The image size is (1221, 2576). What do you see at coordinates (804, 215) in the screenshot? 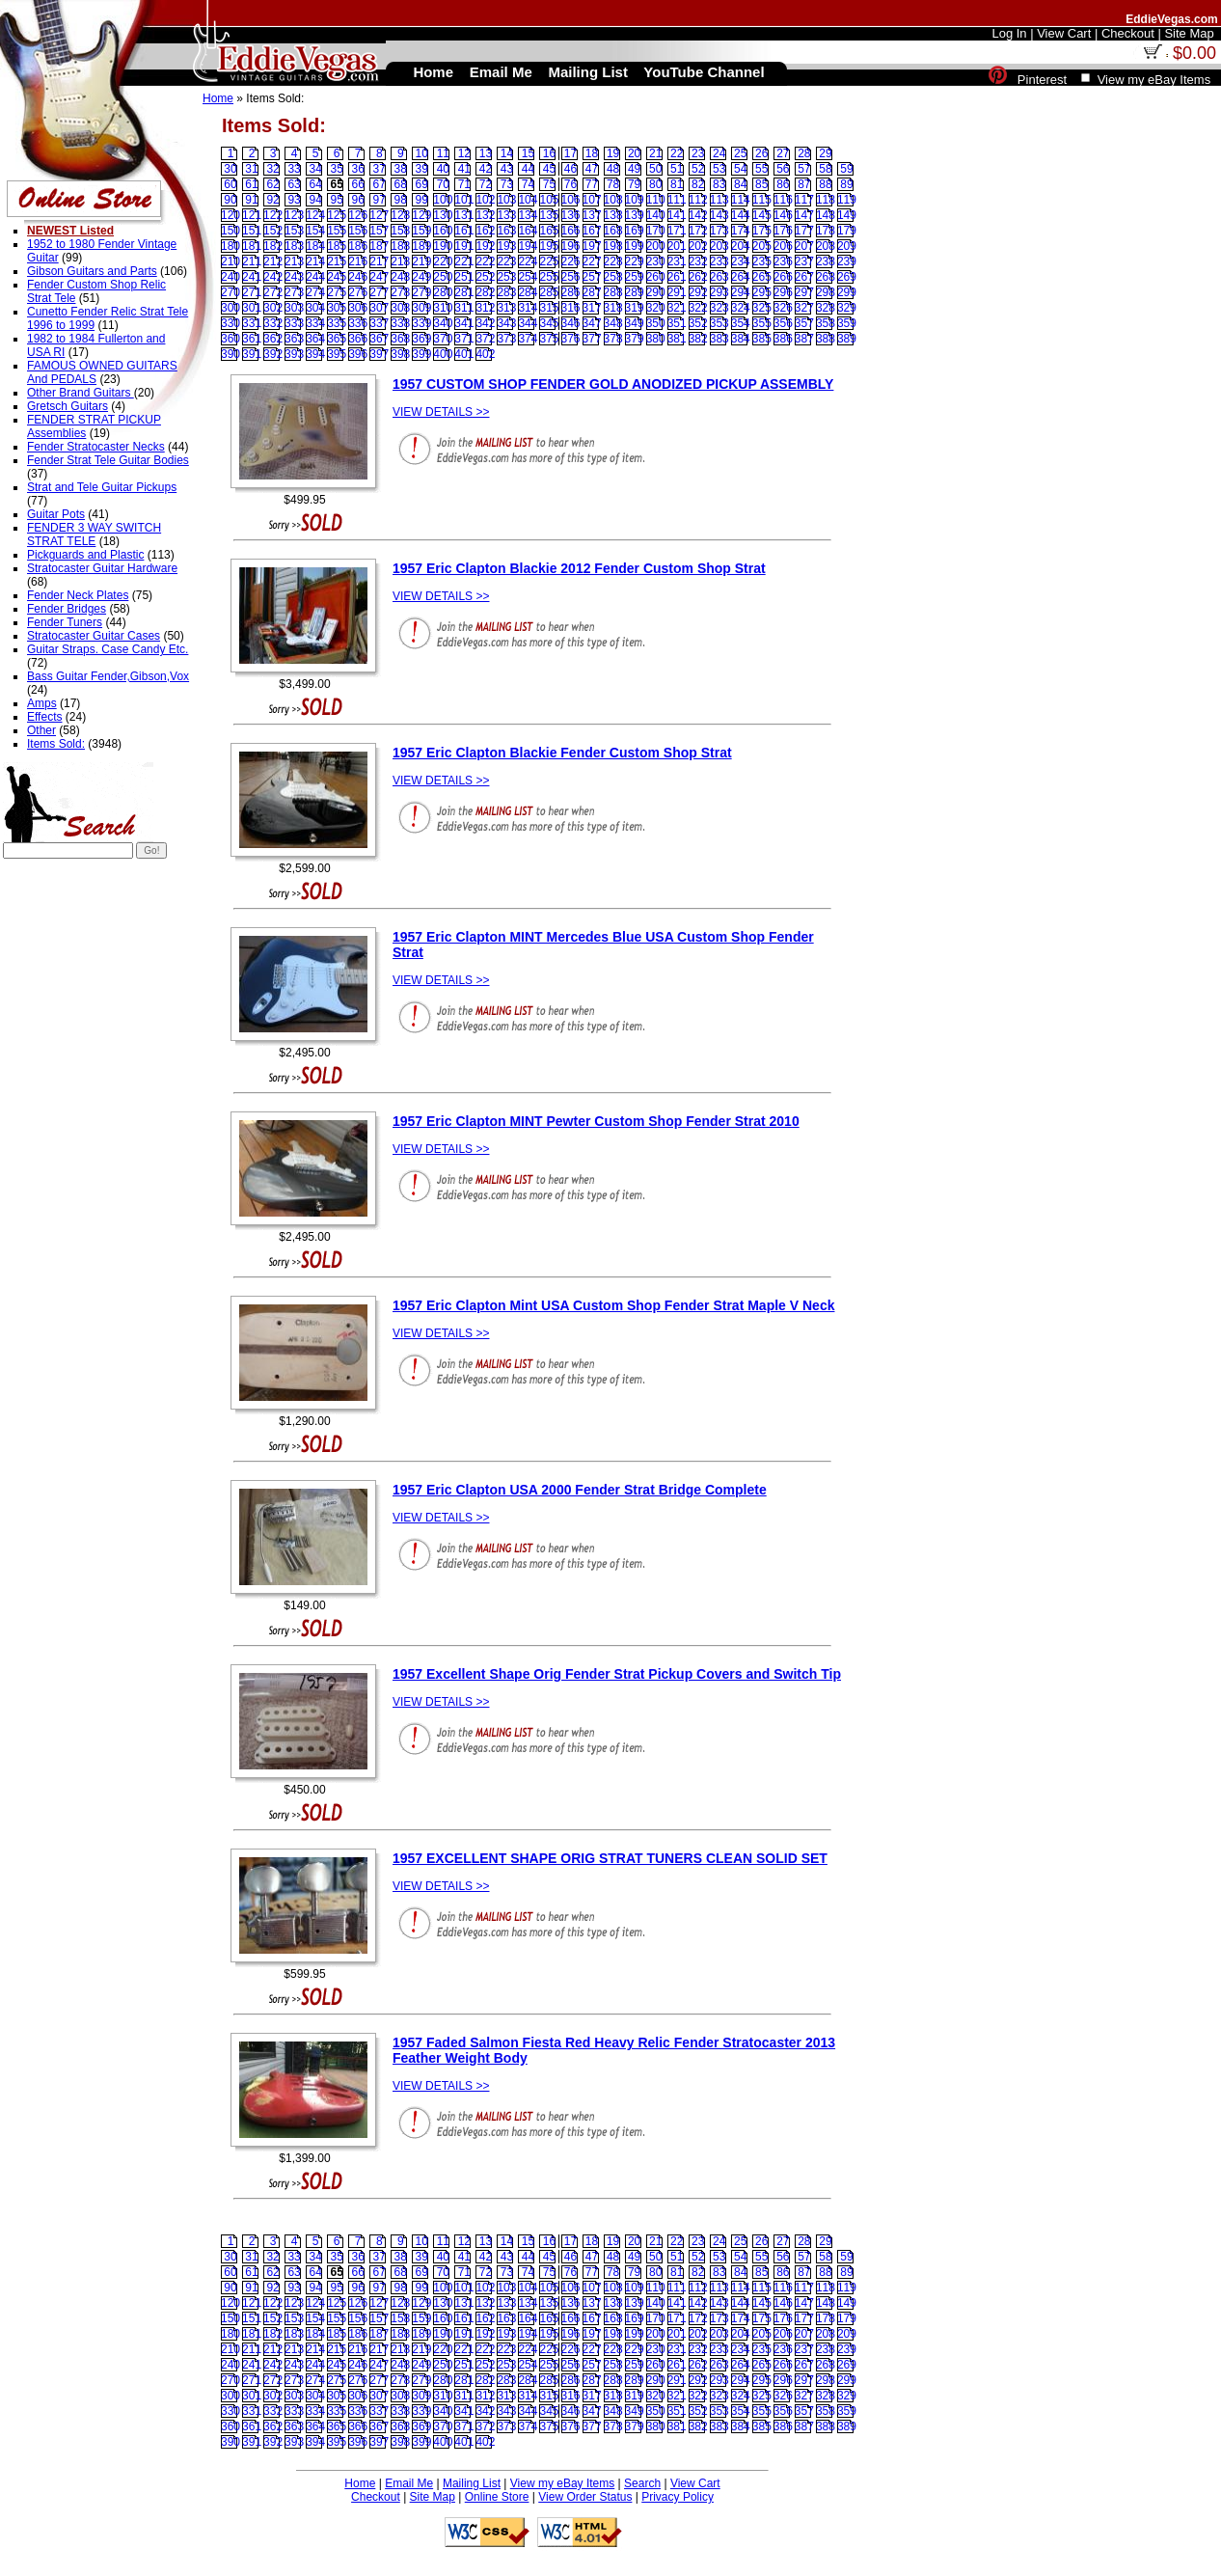
I see `147` at bounding box center [804, 215].